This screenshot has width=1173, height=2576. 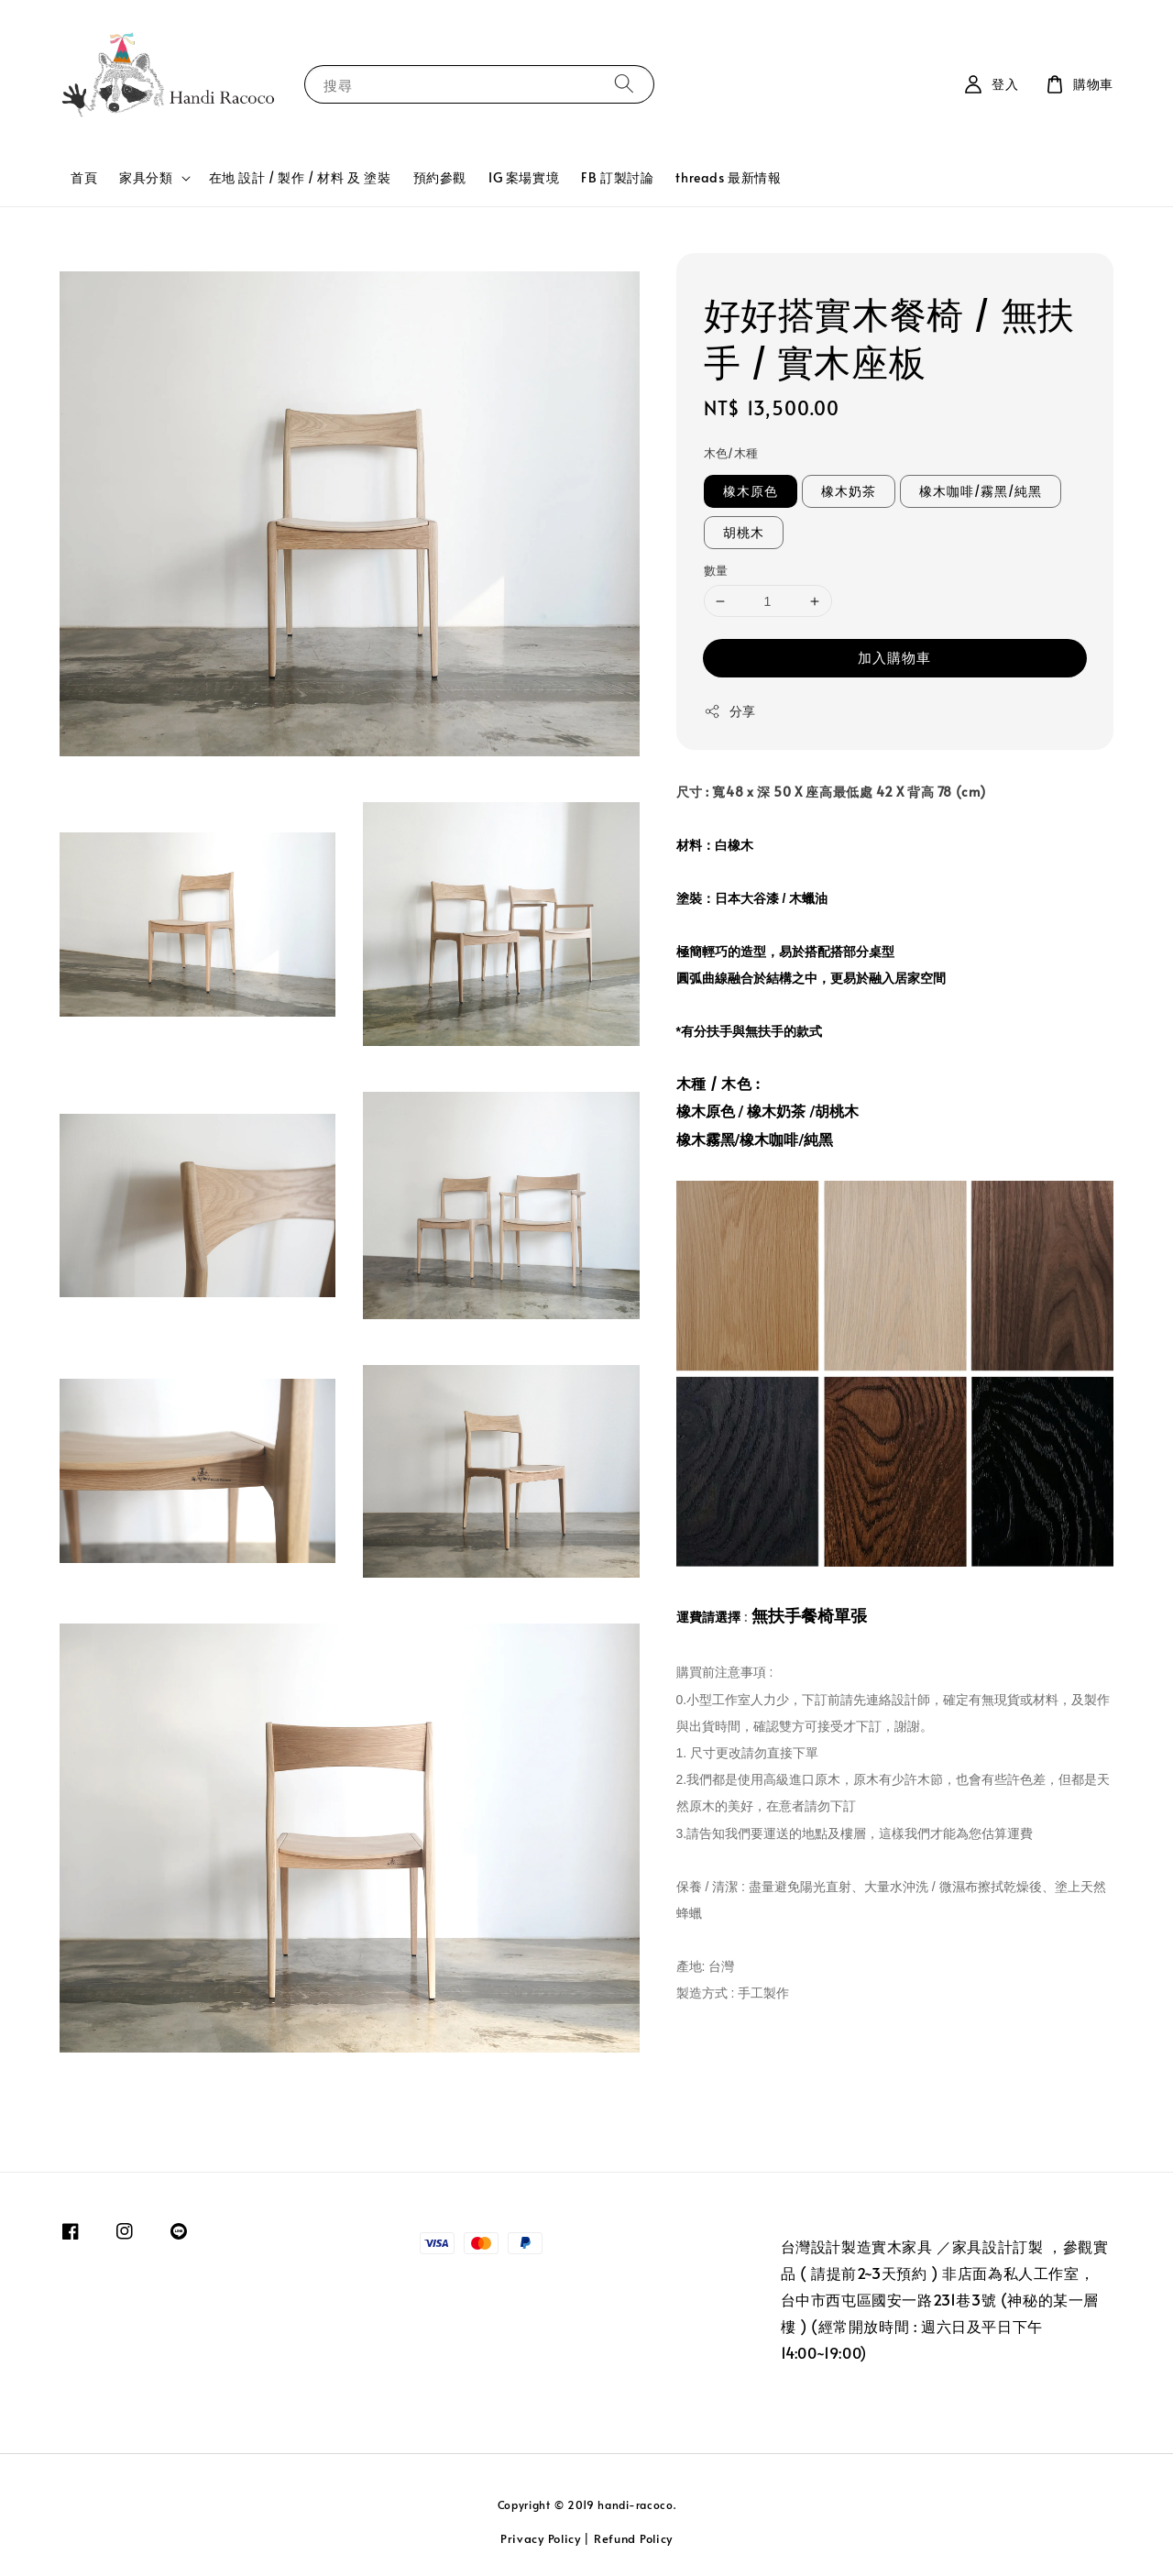 What do you see at coordinates (730, 711) in the screenshot?
I see `分享 [button]` at bounding box center [730, 711].